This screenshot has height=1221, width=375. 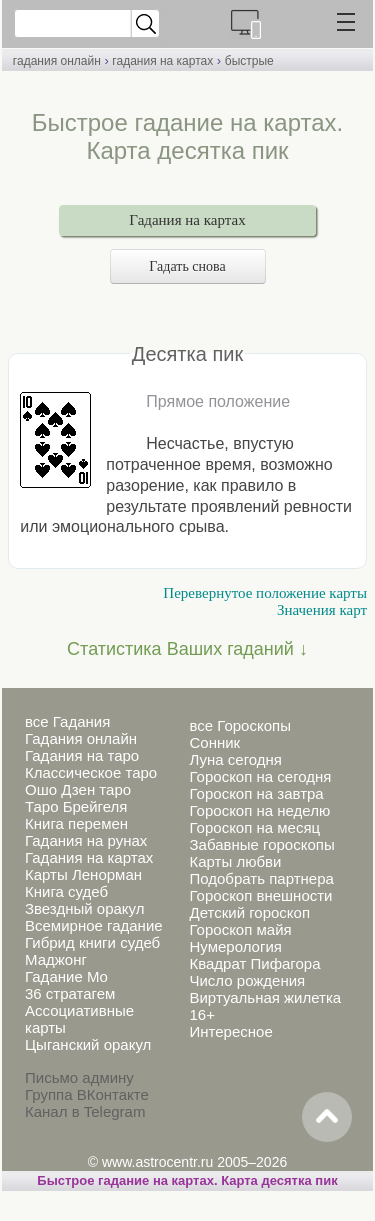 I want to click on Письмо админу, so click(x=79, y=1077).